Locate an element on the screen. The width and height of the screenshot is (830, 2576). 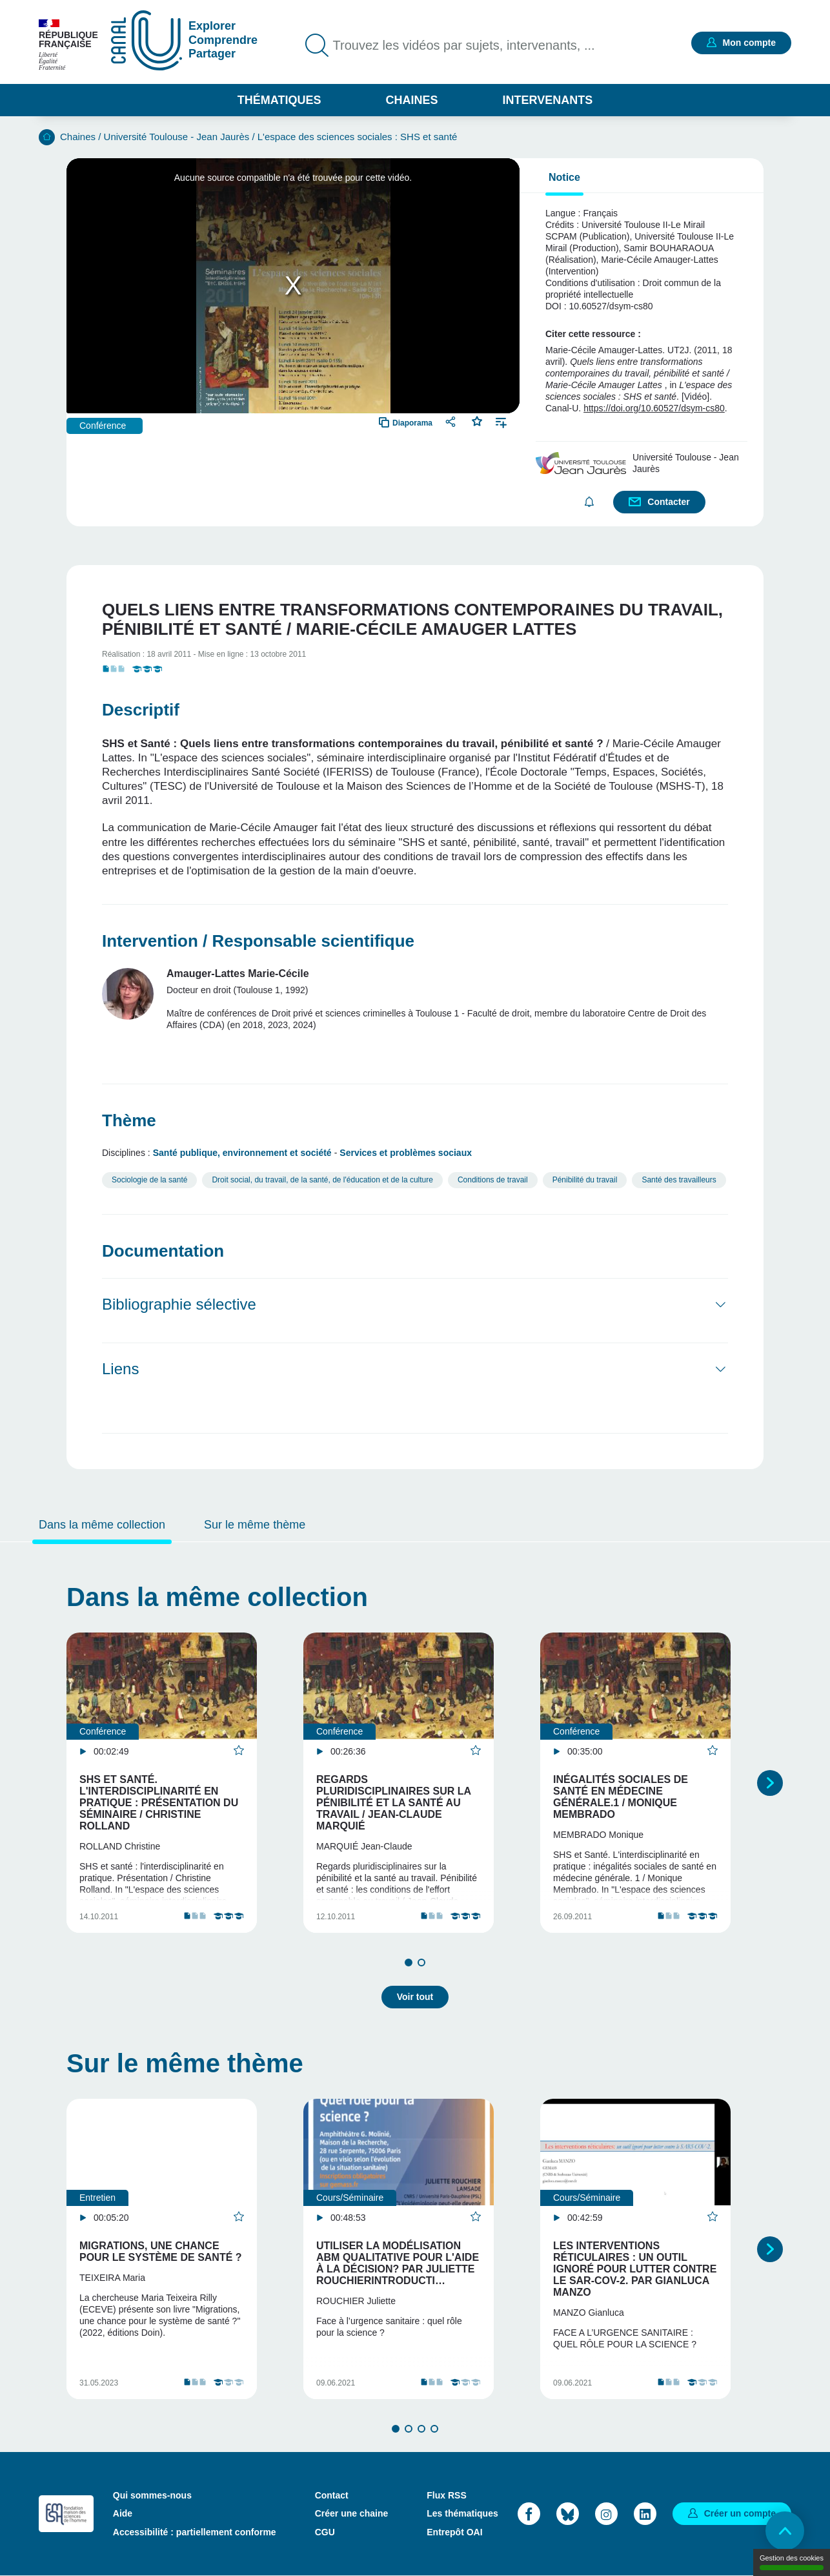
Accueil is located at coordinates (47, 137).